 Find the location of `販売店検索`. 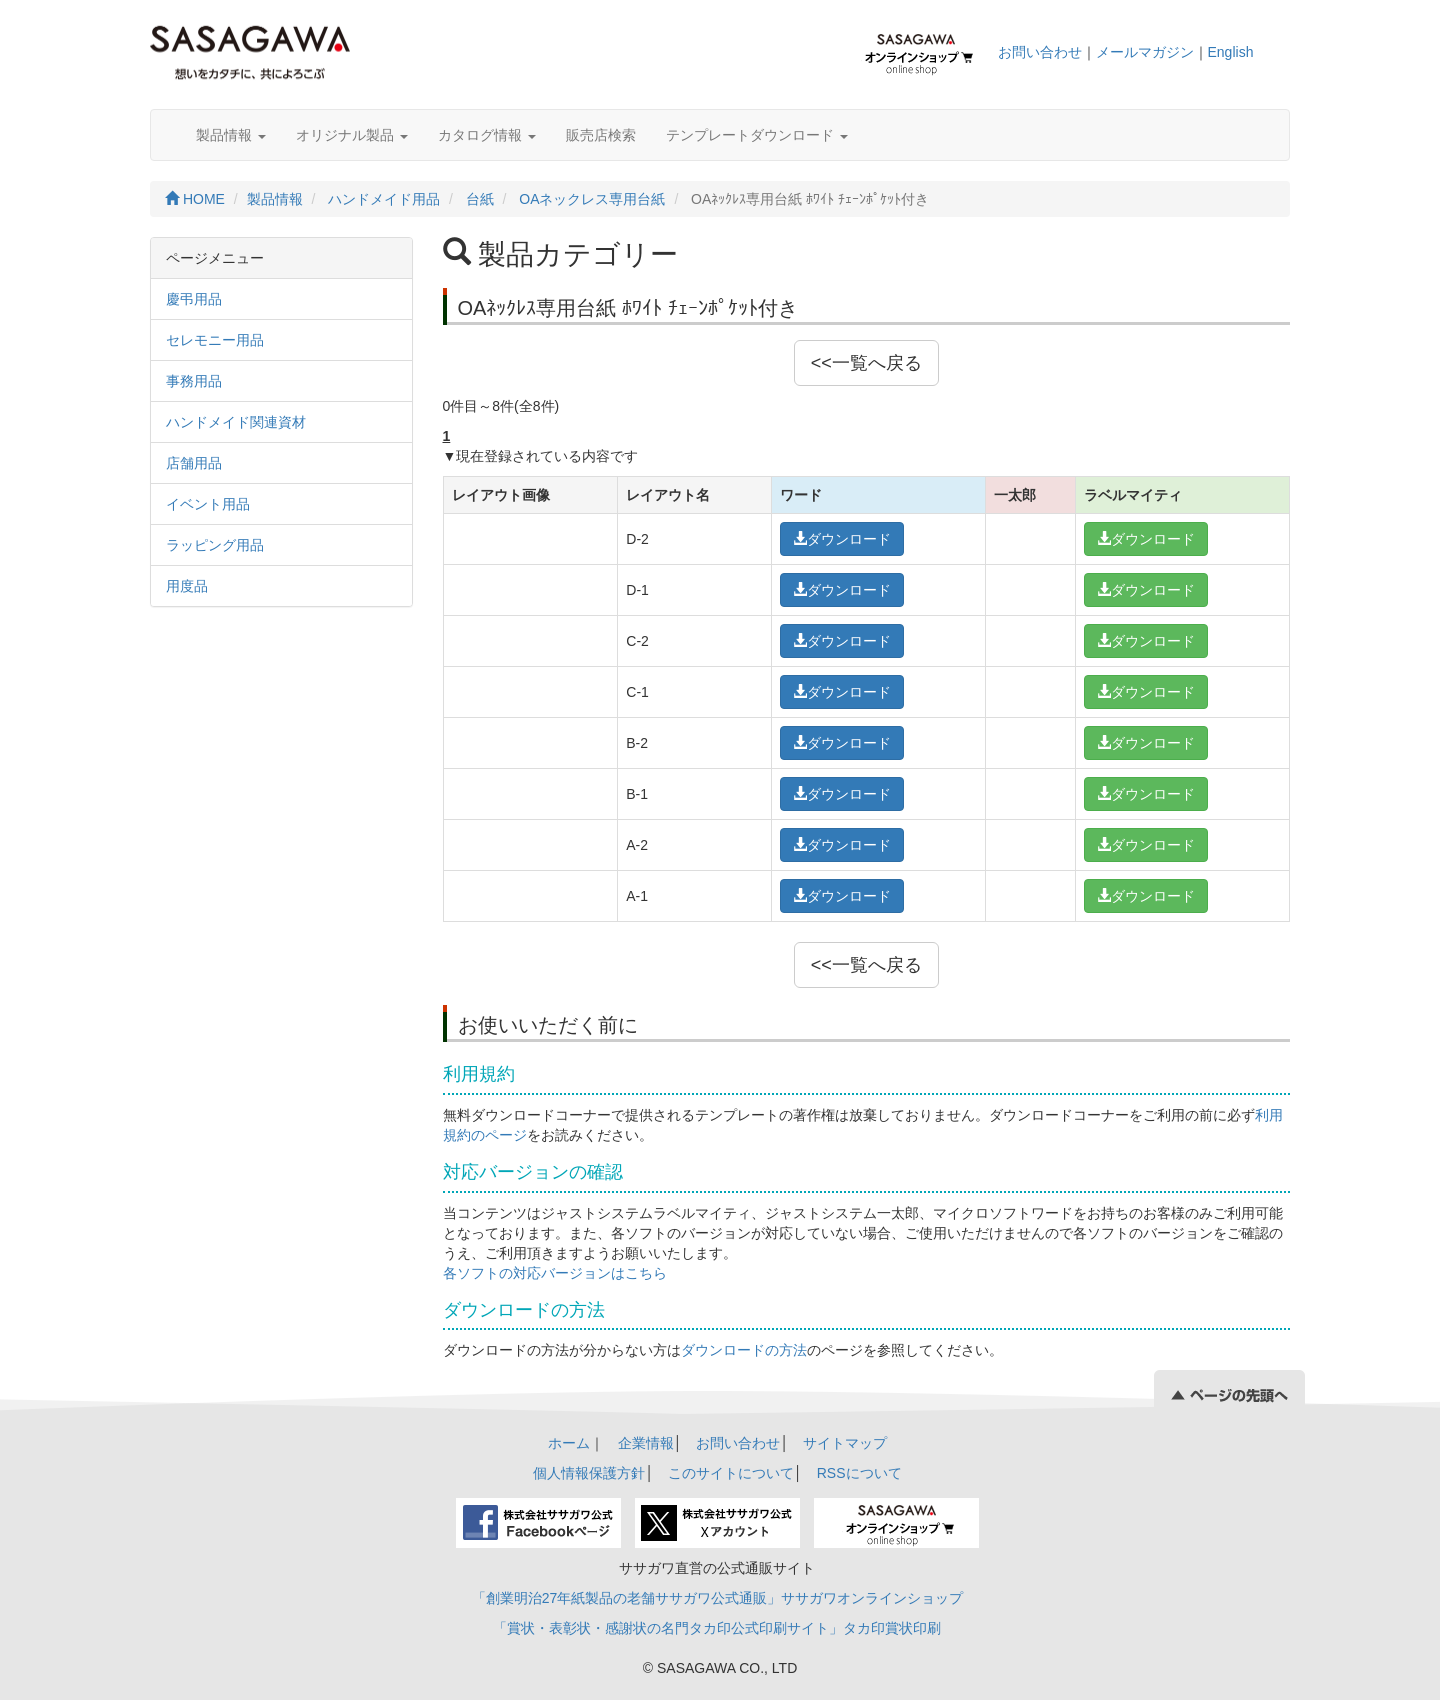

販売店検索 is located at coordinates (601, 135).